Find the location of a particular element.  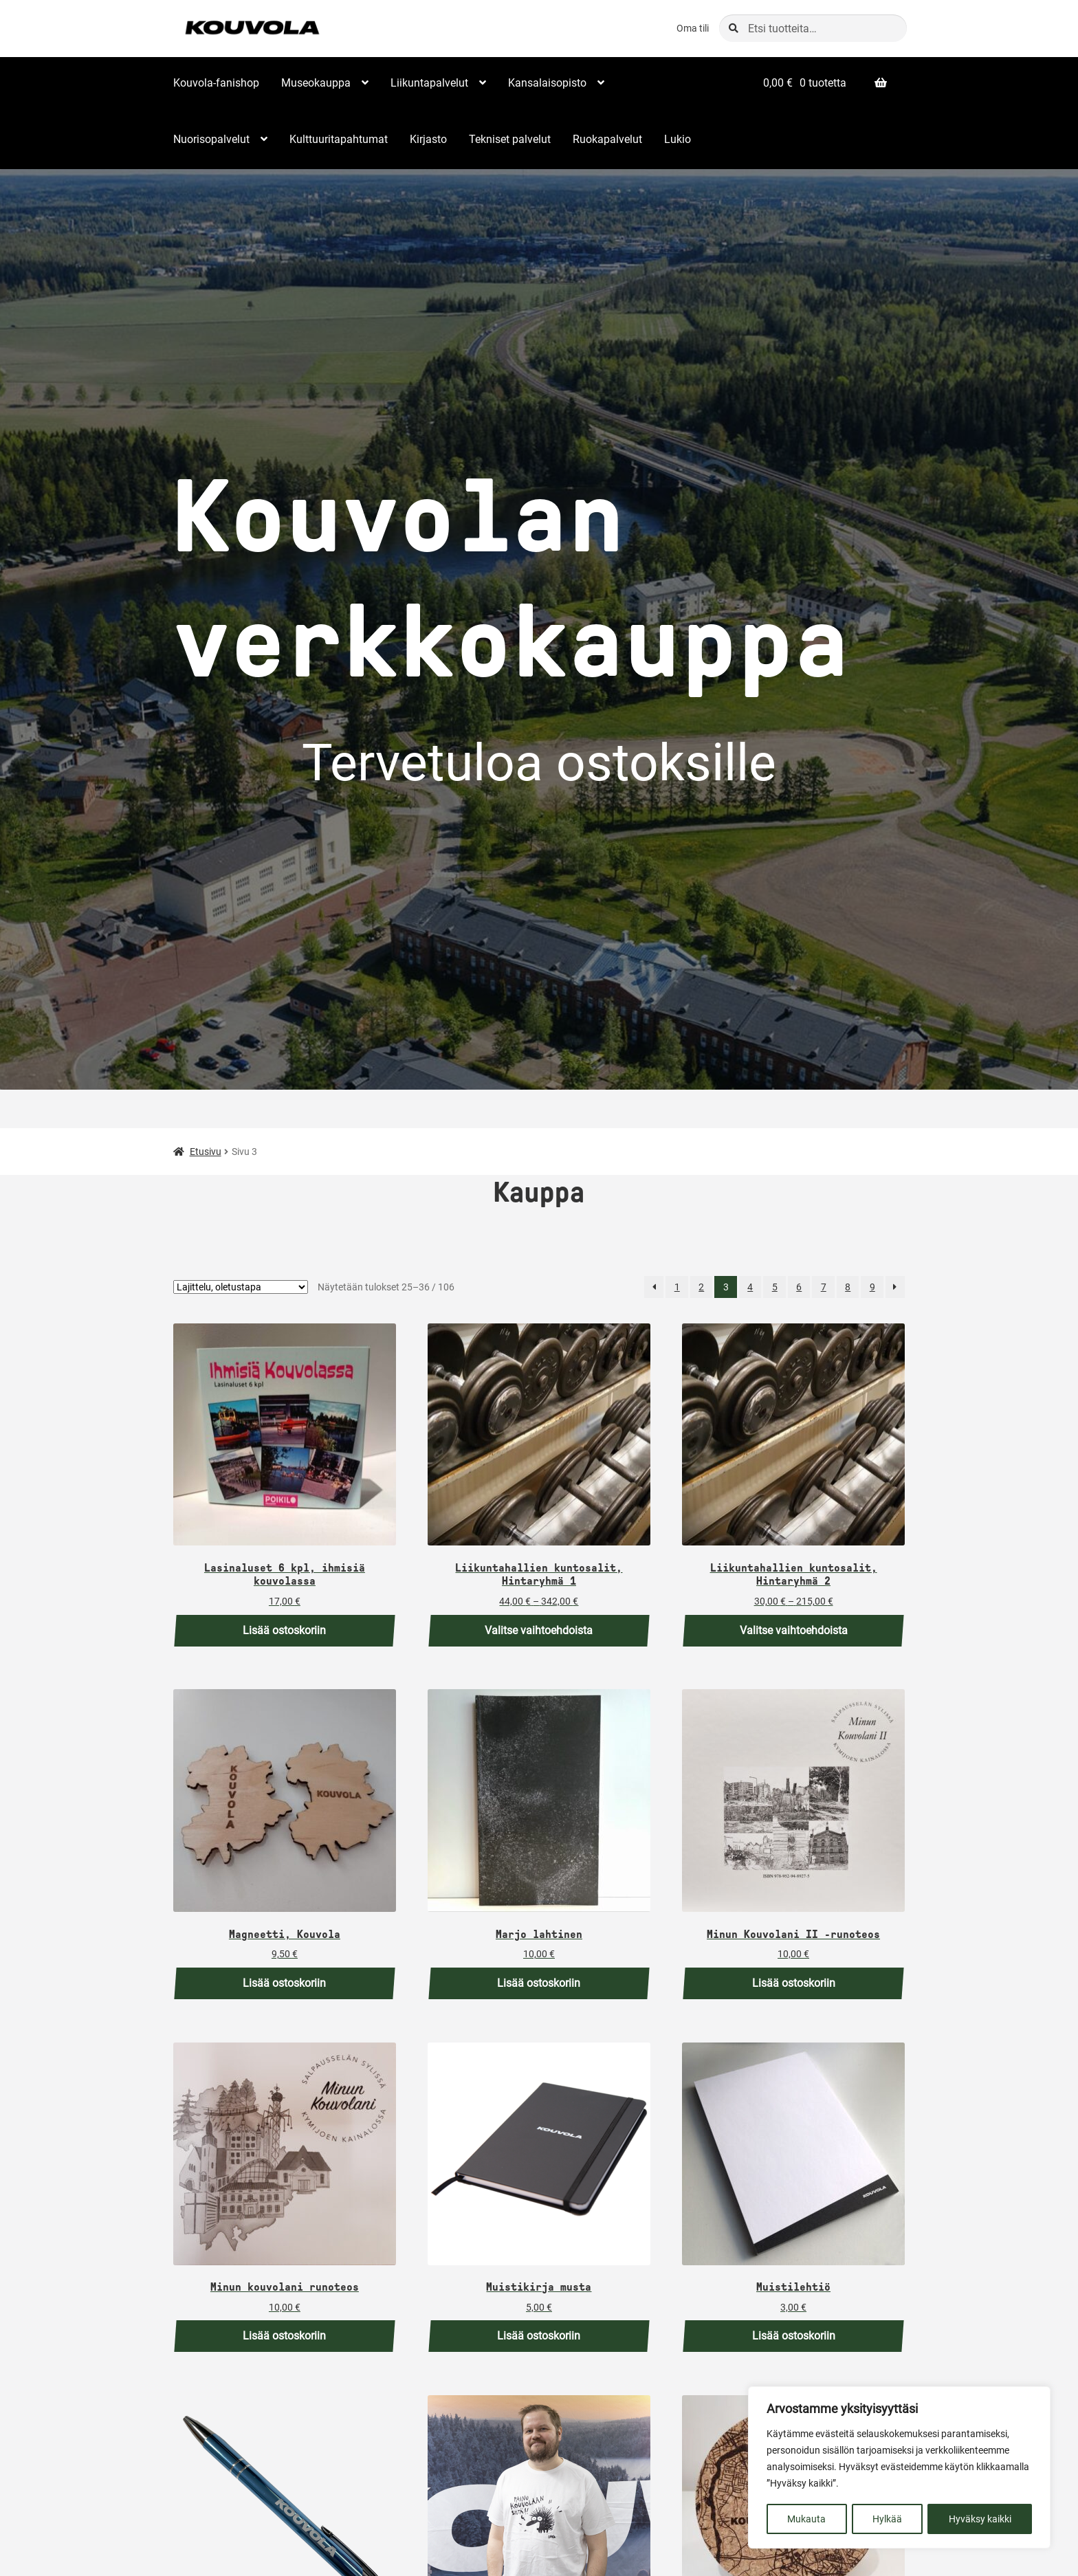

Tekniset palvelut [Menu - Tekniset palvelut] is located at coordinates (510, 139).